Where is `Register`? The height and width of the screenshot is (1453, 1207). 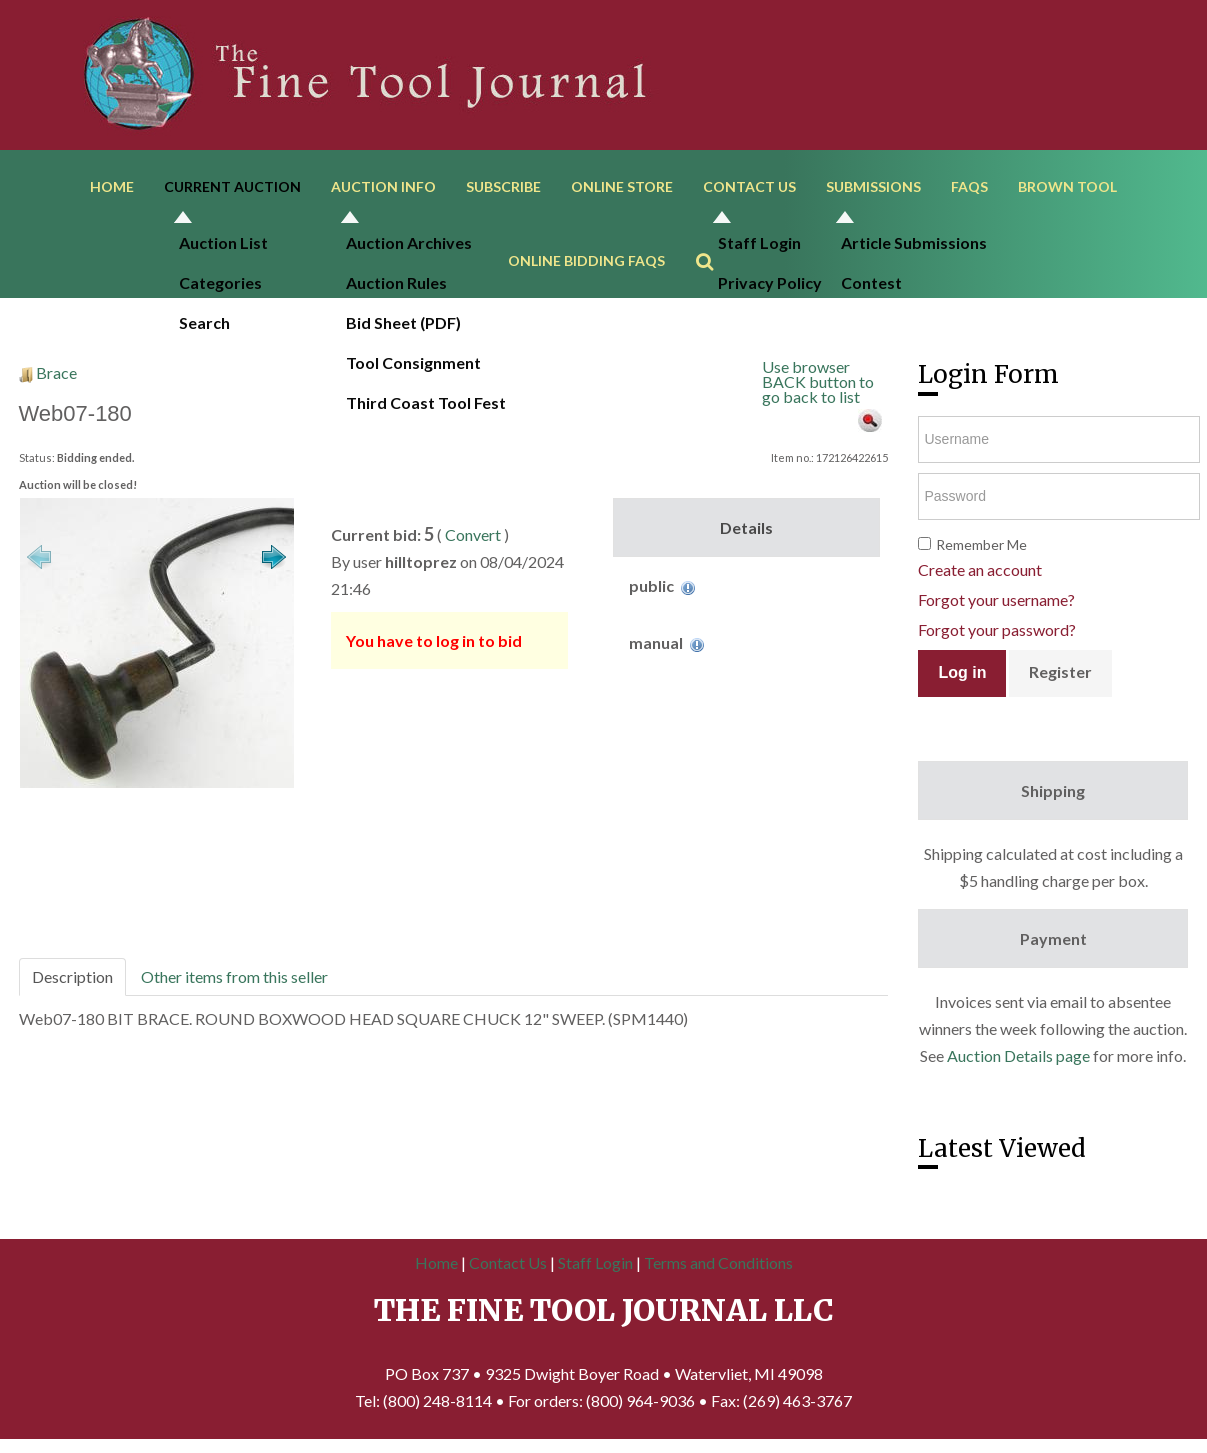
Register is located at coordinates (1060, 675).